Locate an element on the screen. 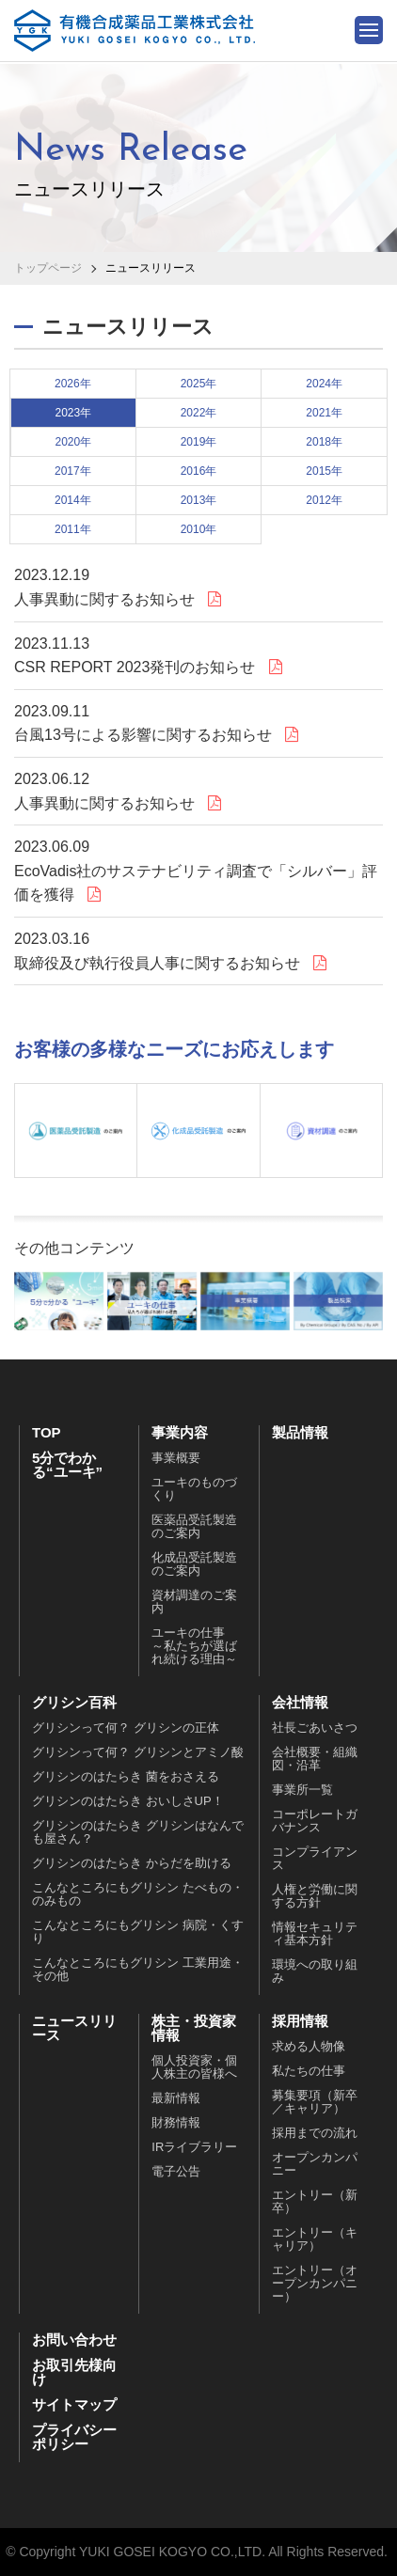 This screenshot has width=397, height=2576. 2016年 is located at coordinates (199, 471).